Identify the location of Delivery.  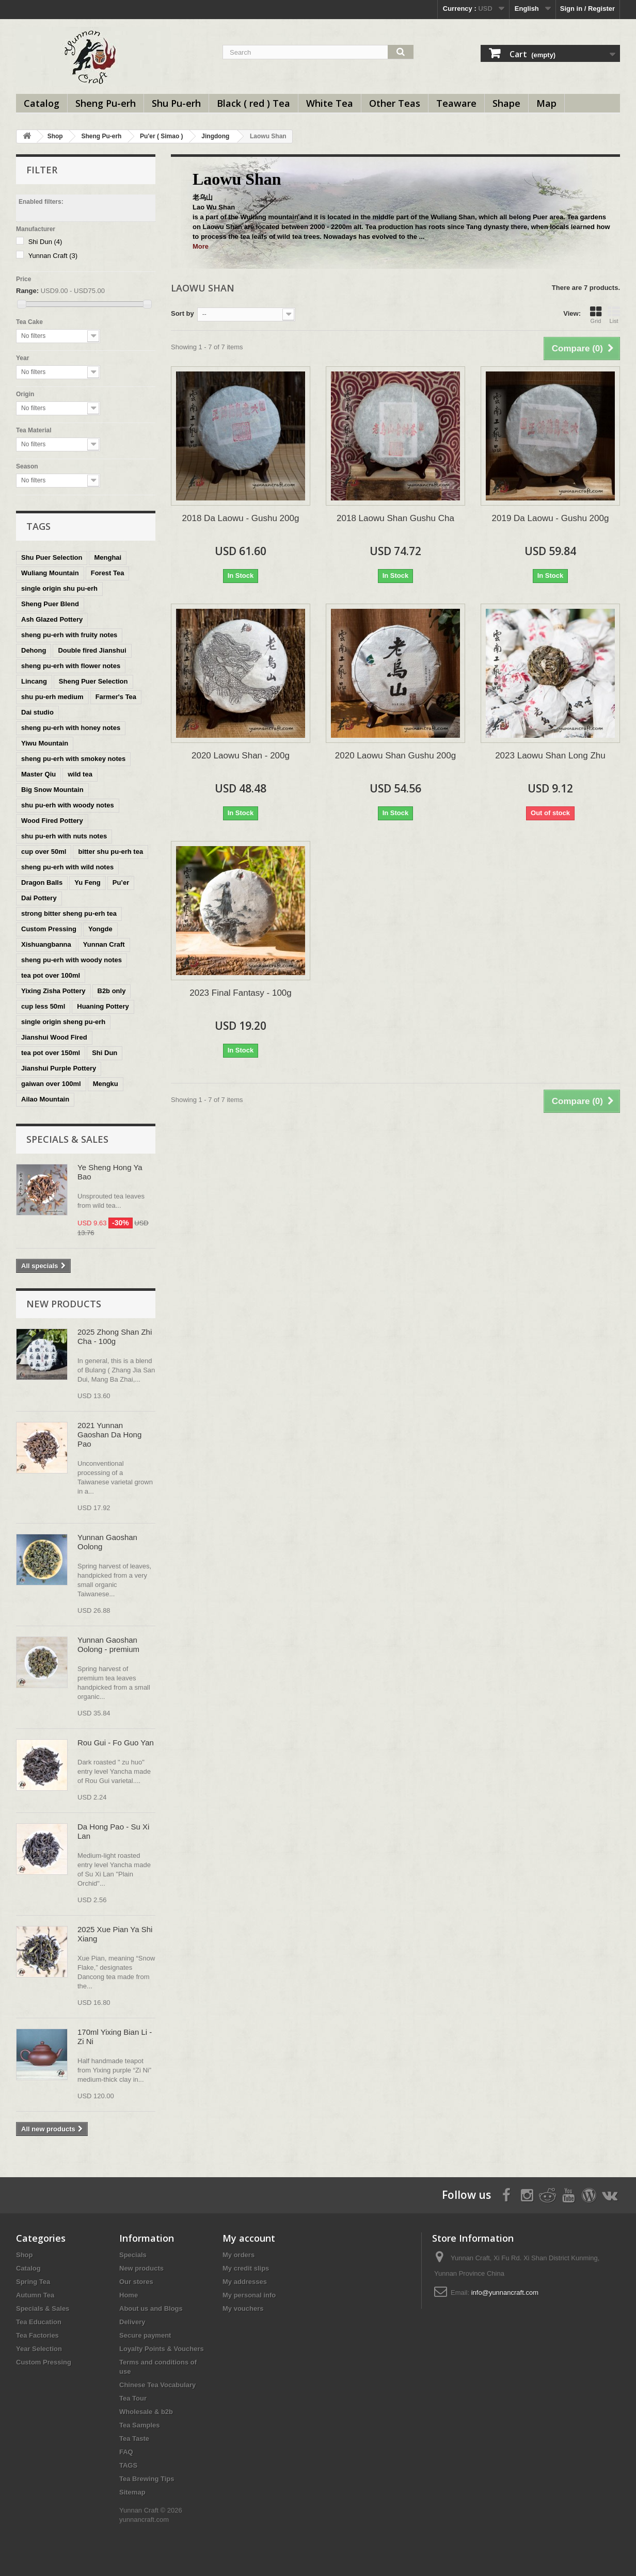
(132, 2322).